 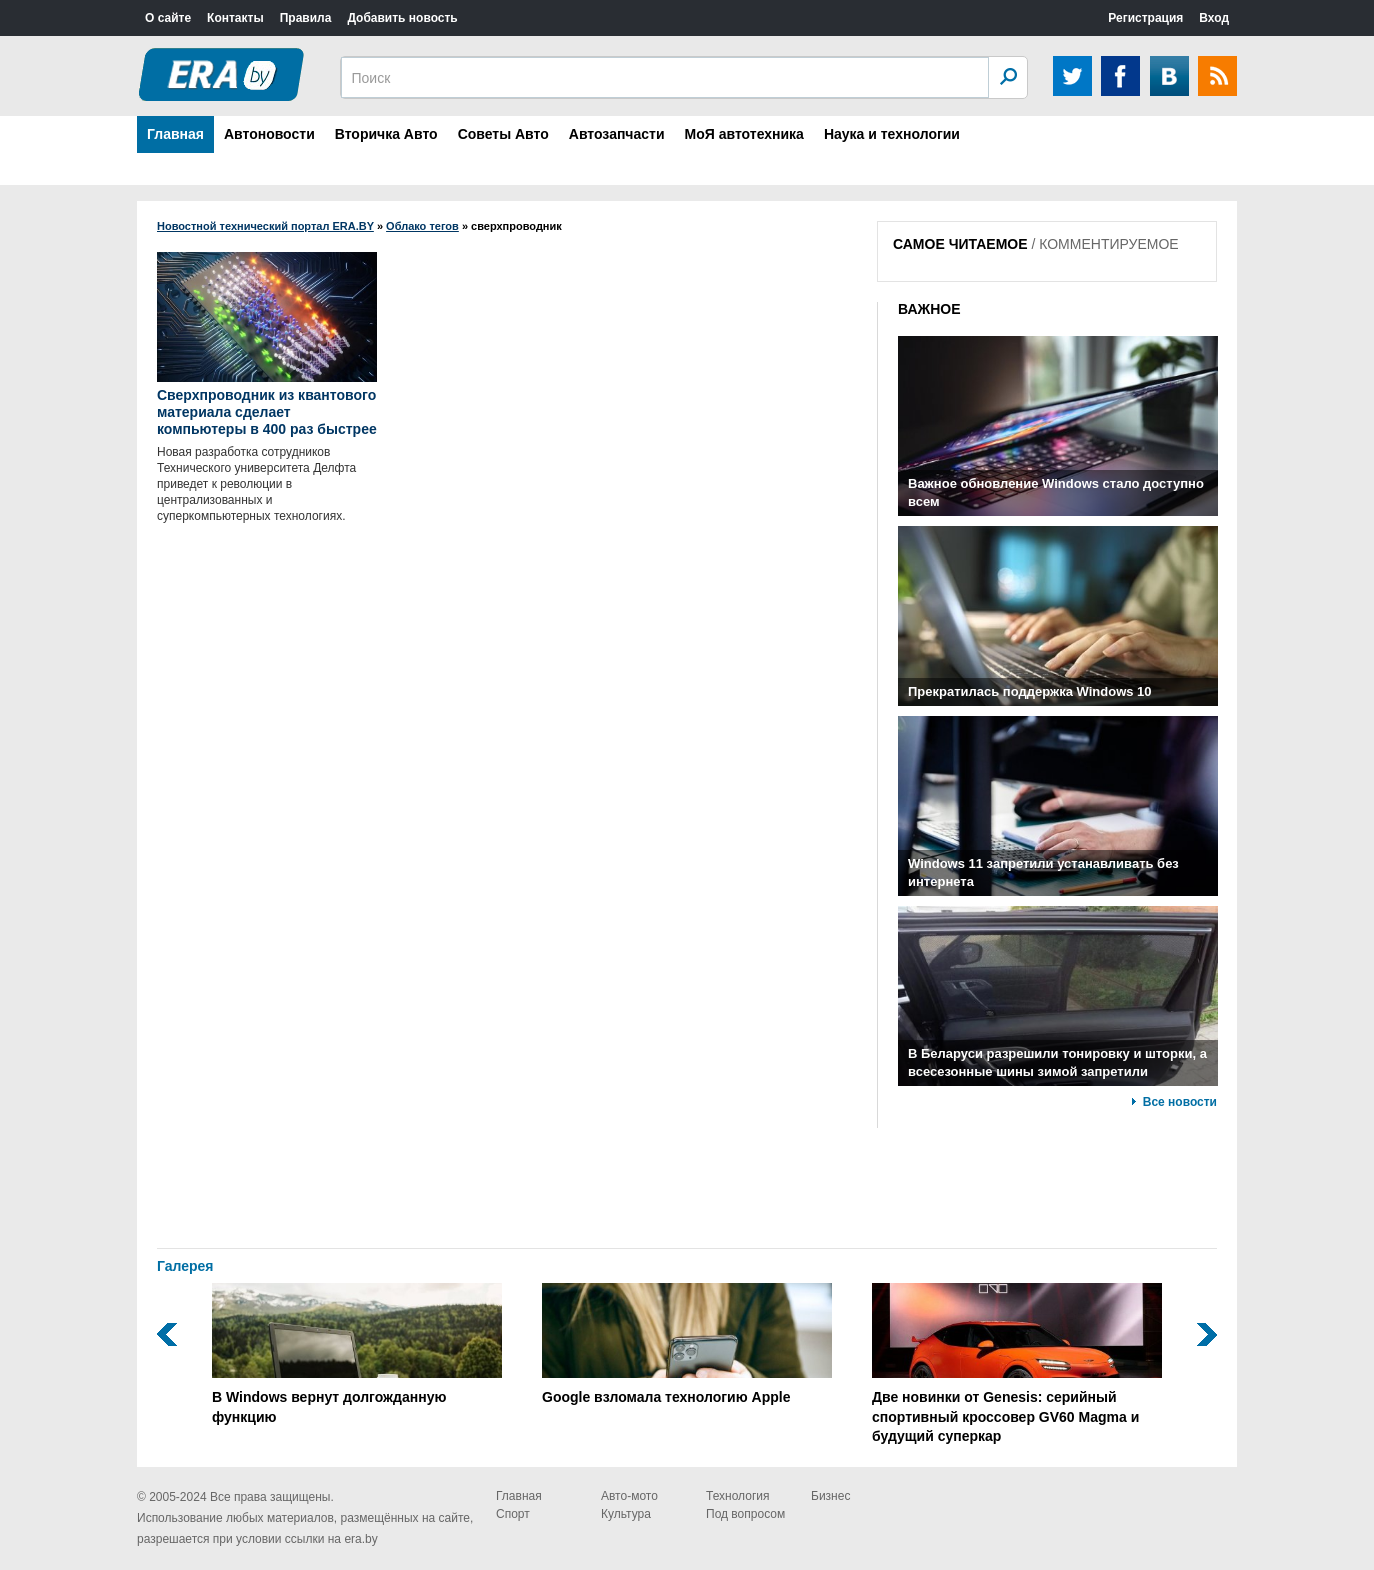 What do you see at coordinates (503, 134) in the screenshot?
I see `Советы Авто` at bounding box center [503, 134].